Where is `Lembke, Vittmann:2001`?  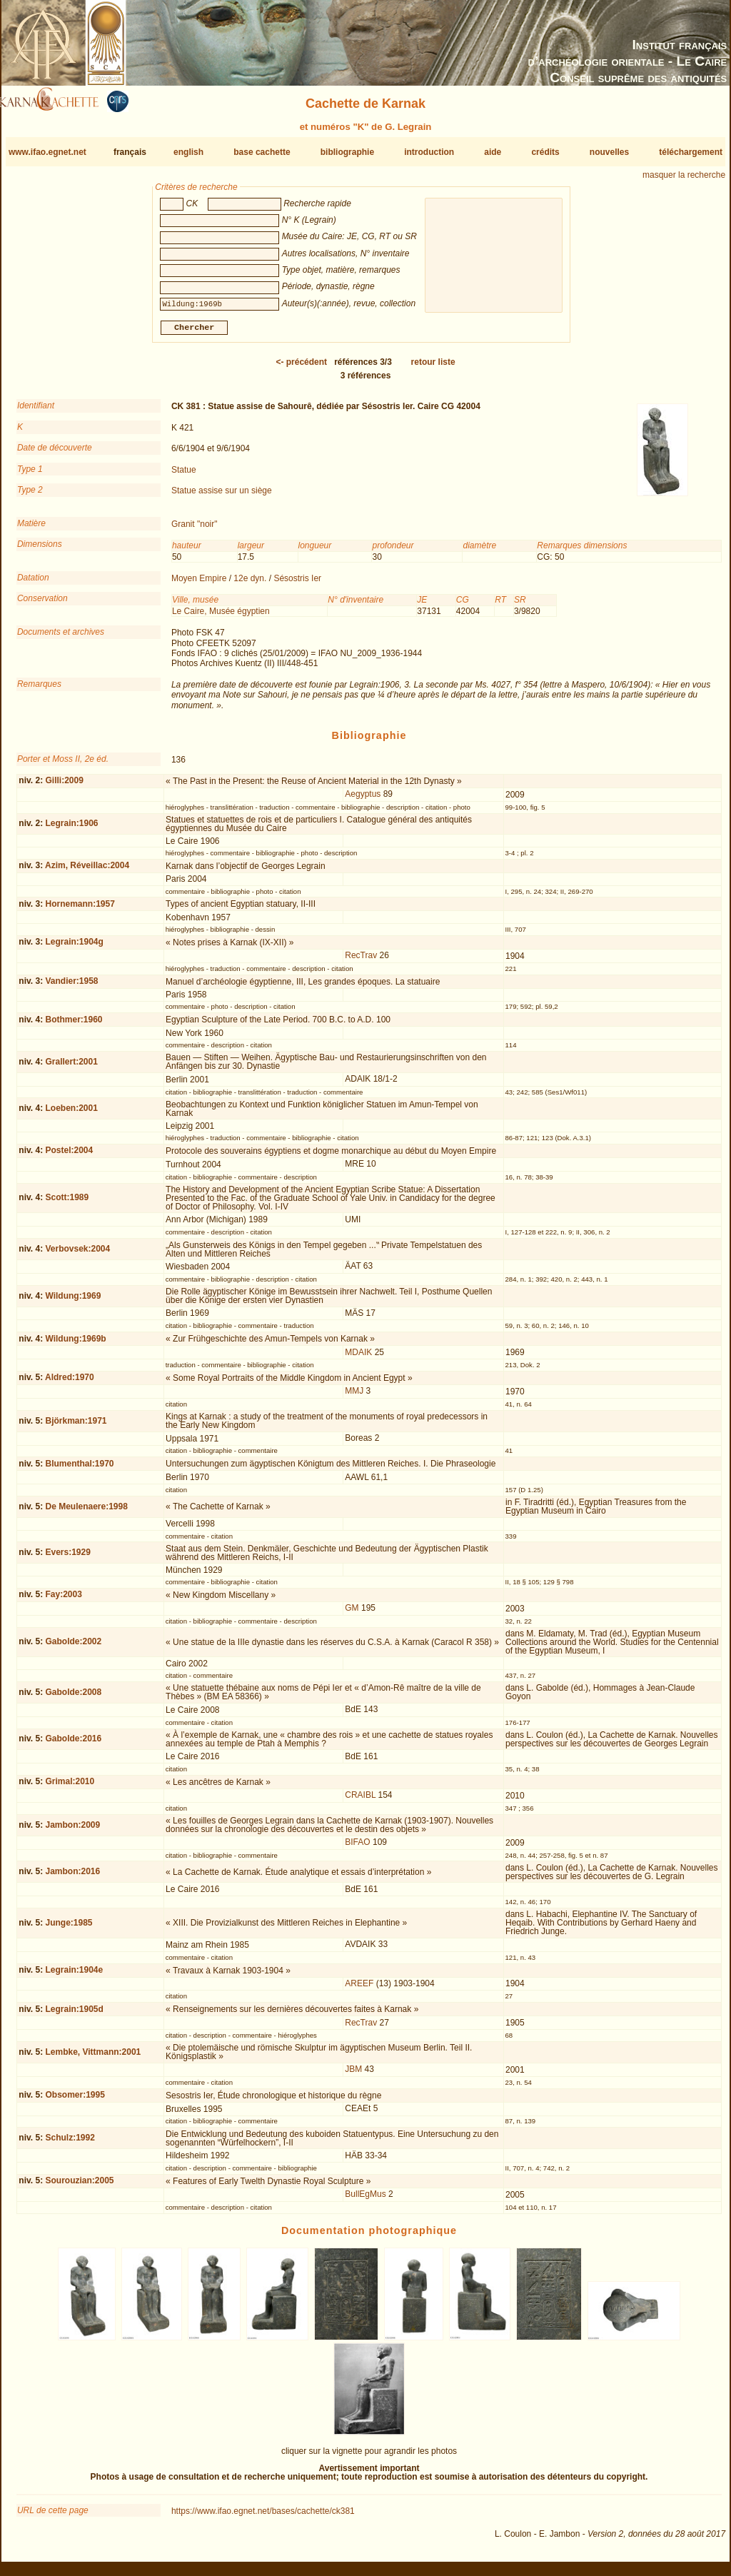
Lembke, Vittmann:2001 is located at coordinates (93, 2058).